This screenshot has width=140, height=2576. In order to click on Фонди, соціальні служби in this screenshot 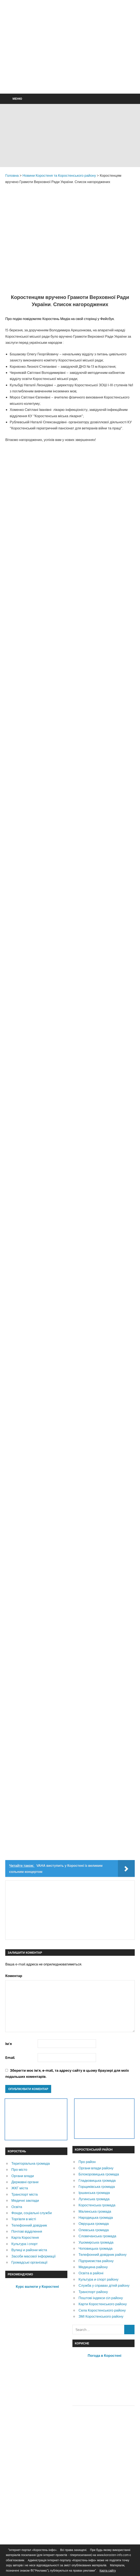, I will do `click(31, 2213)`.